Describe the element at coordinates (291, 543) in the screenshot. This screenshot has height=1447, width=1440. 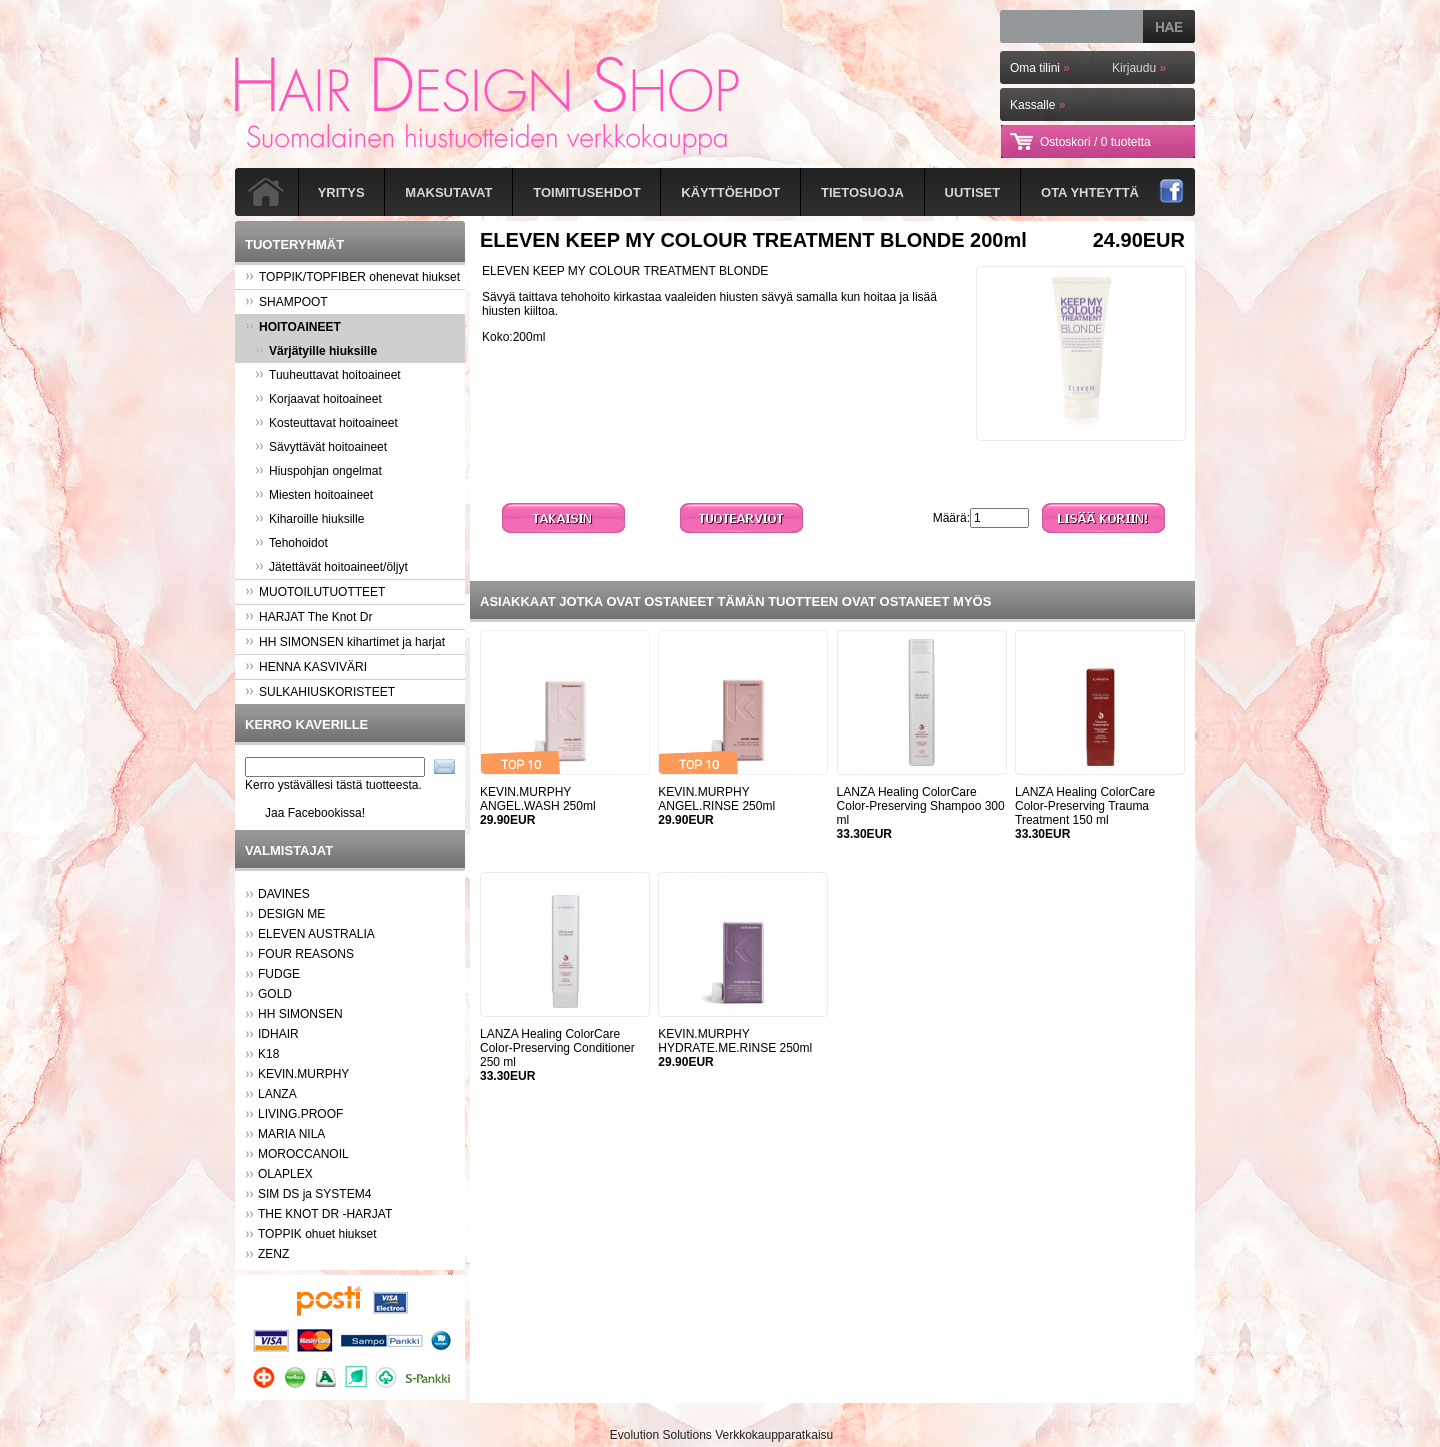
I see `Tehohoidot` at that location.